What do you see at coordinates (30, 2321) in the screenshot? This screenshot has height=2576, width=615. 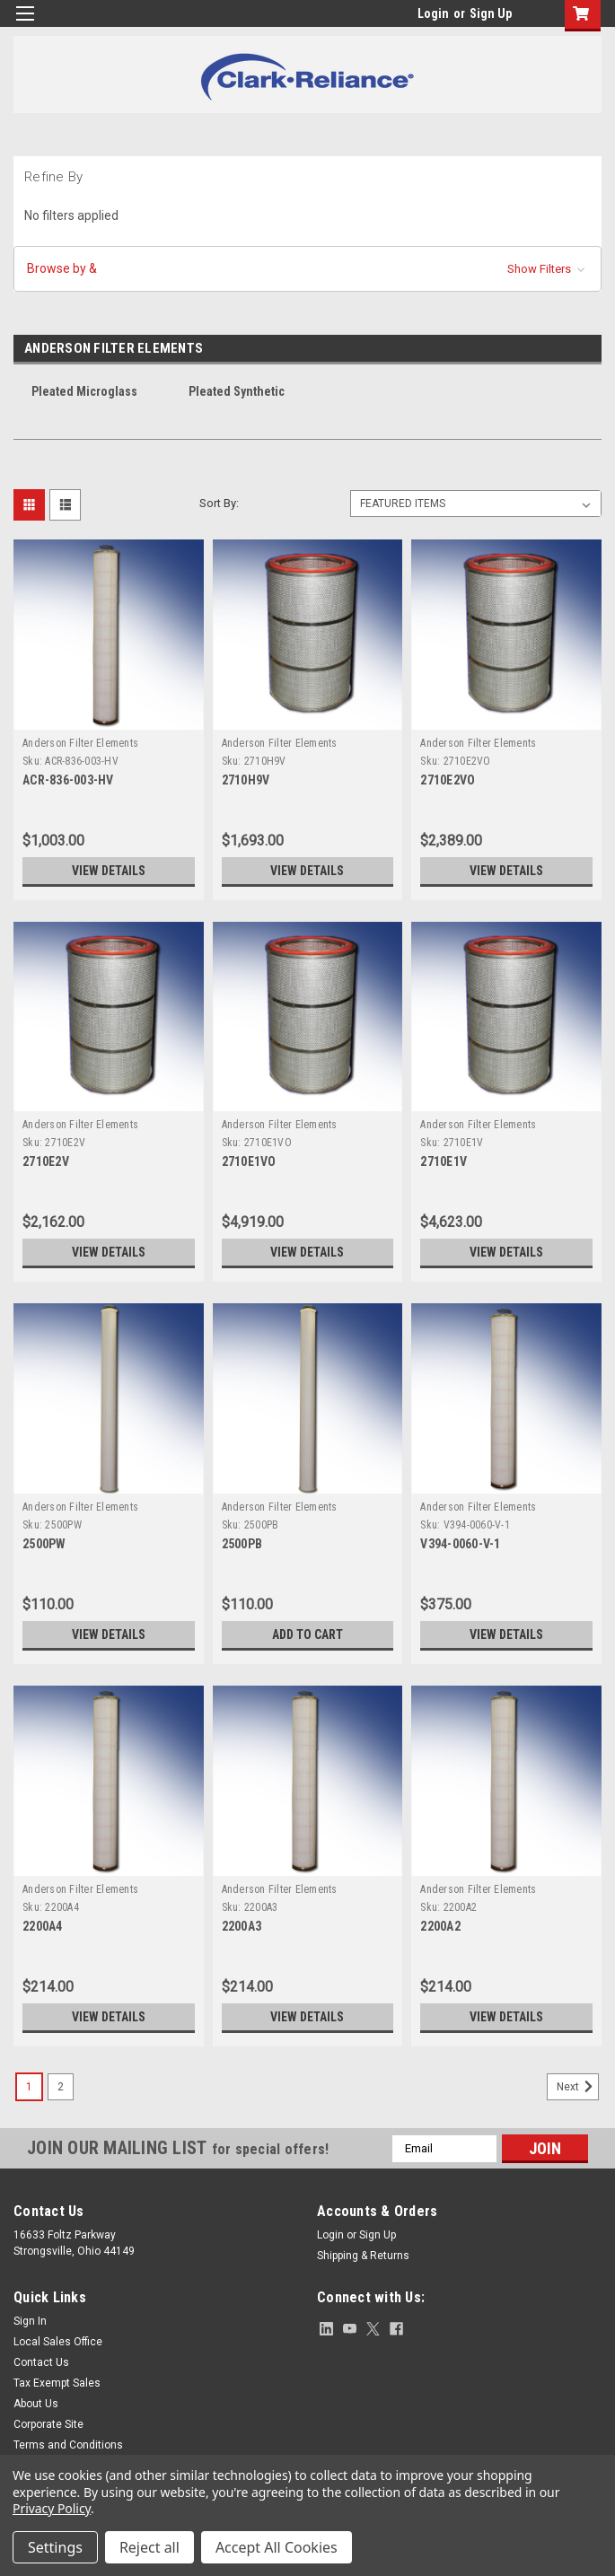 I see `Sign In` at bounding box center [30, 2321].